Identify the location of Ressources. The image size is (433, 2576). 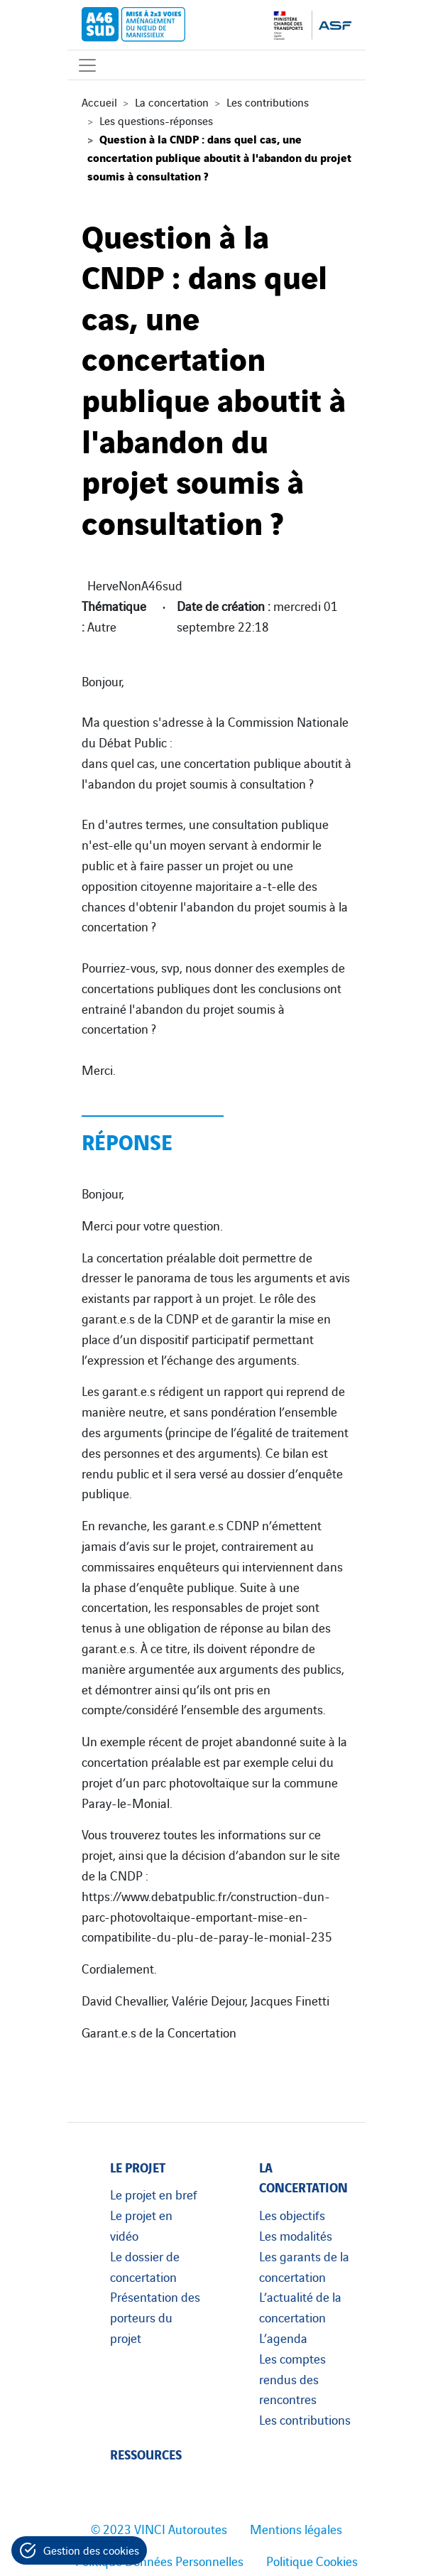
(146, 2453).